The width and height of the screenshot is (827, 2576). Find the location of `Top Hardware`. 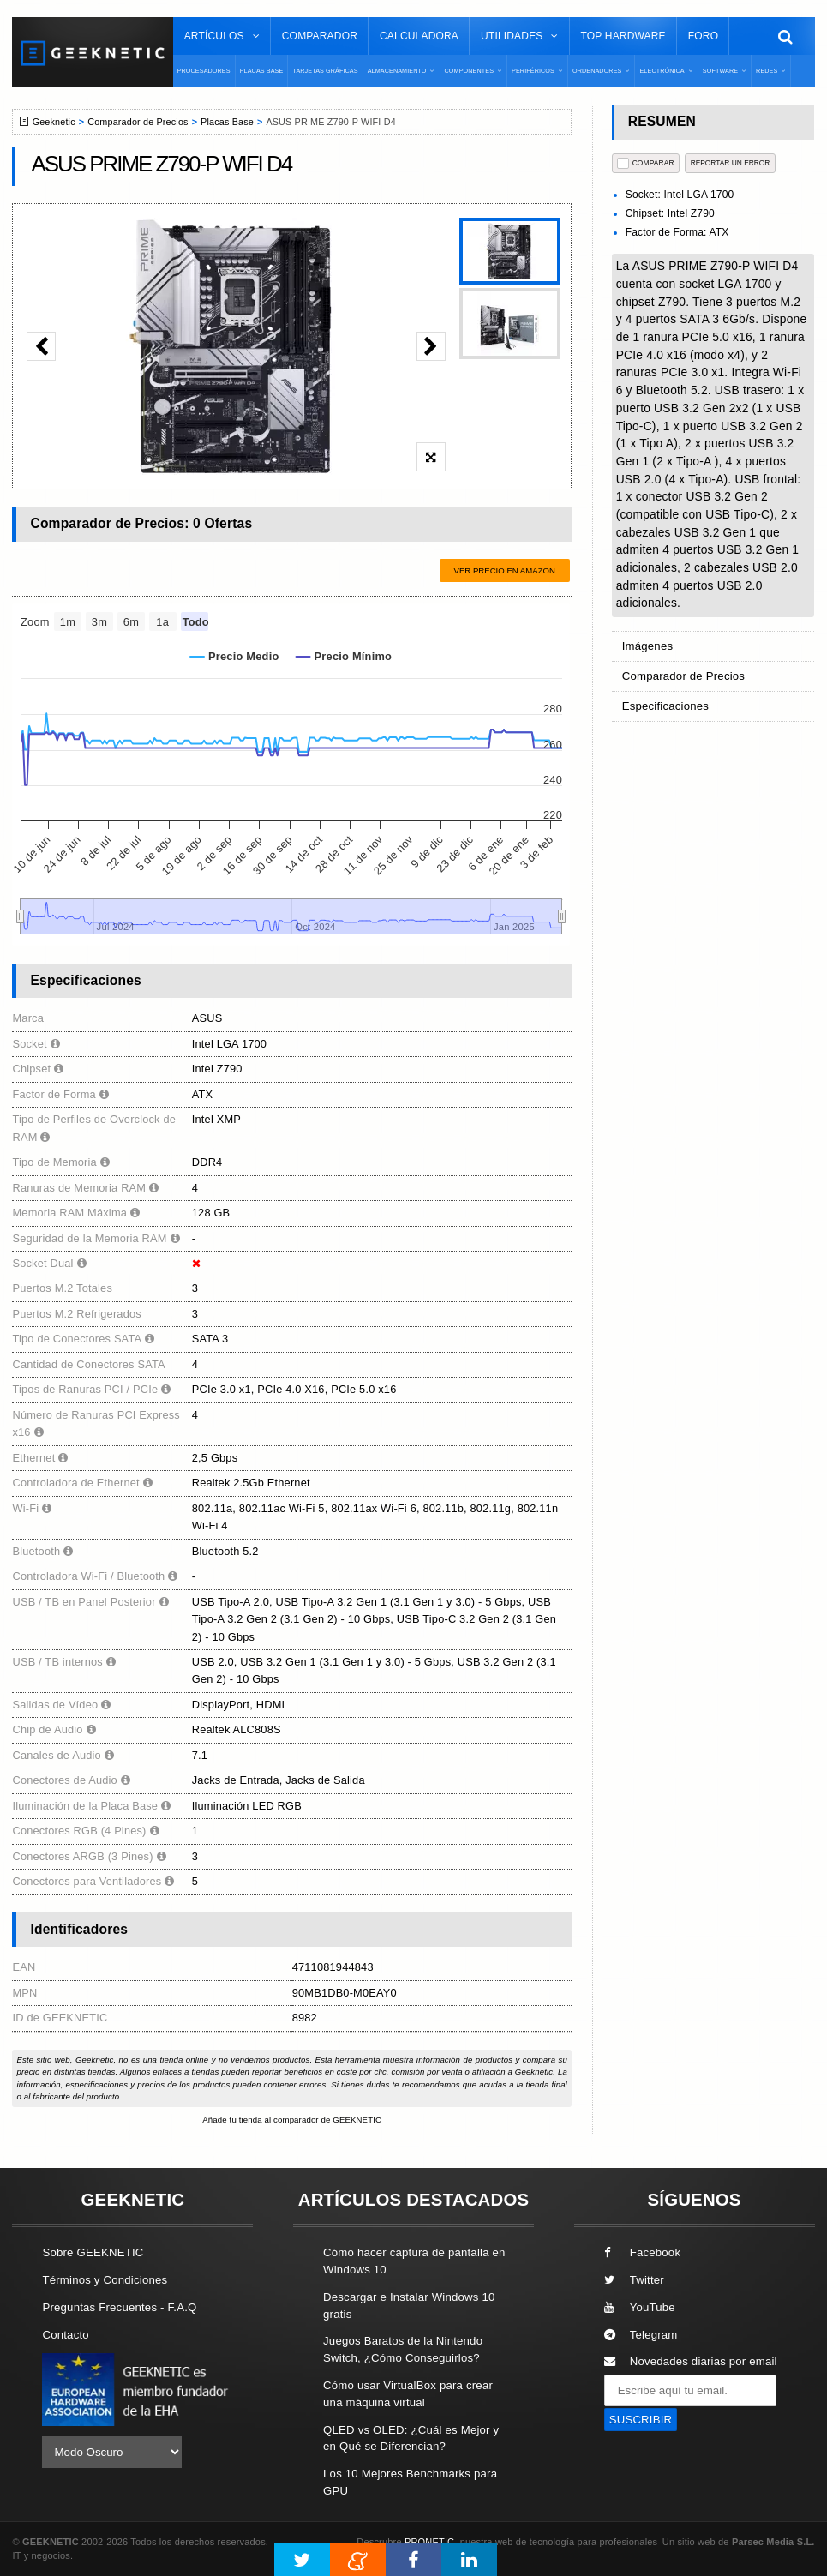

Top Hardware is located at coordinates (623, 36).